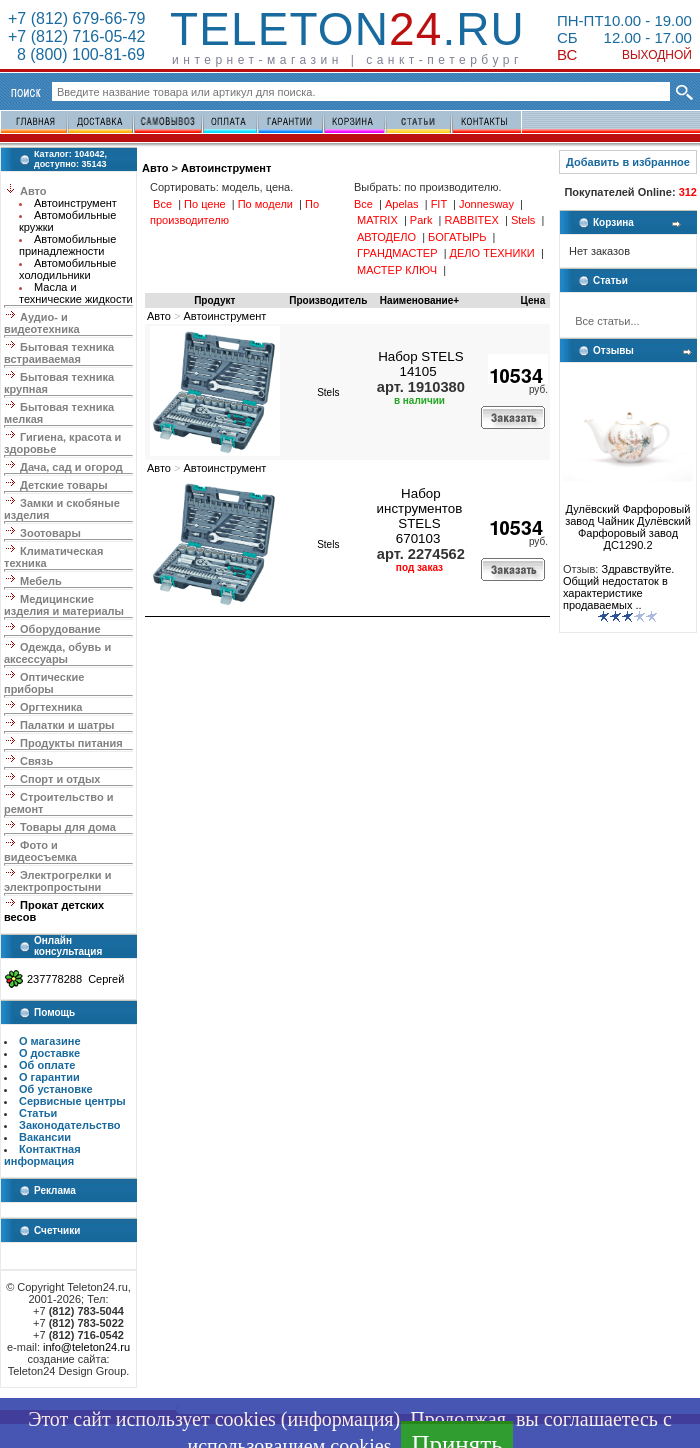  What do you see at coordinates (57, 881) in the screenshot?
I see `Электрогрелки и электропростыни` at bounding box center [57, 881].